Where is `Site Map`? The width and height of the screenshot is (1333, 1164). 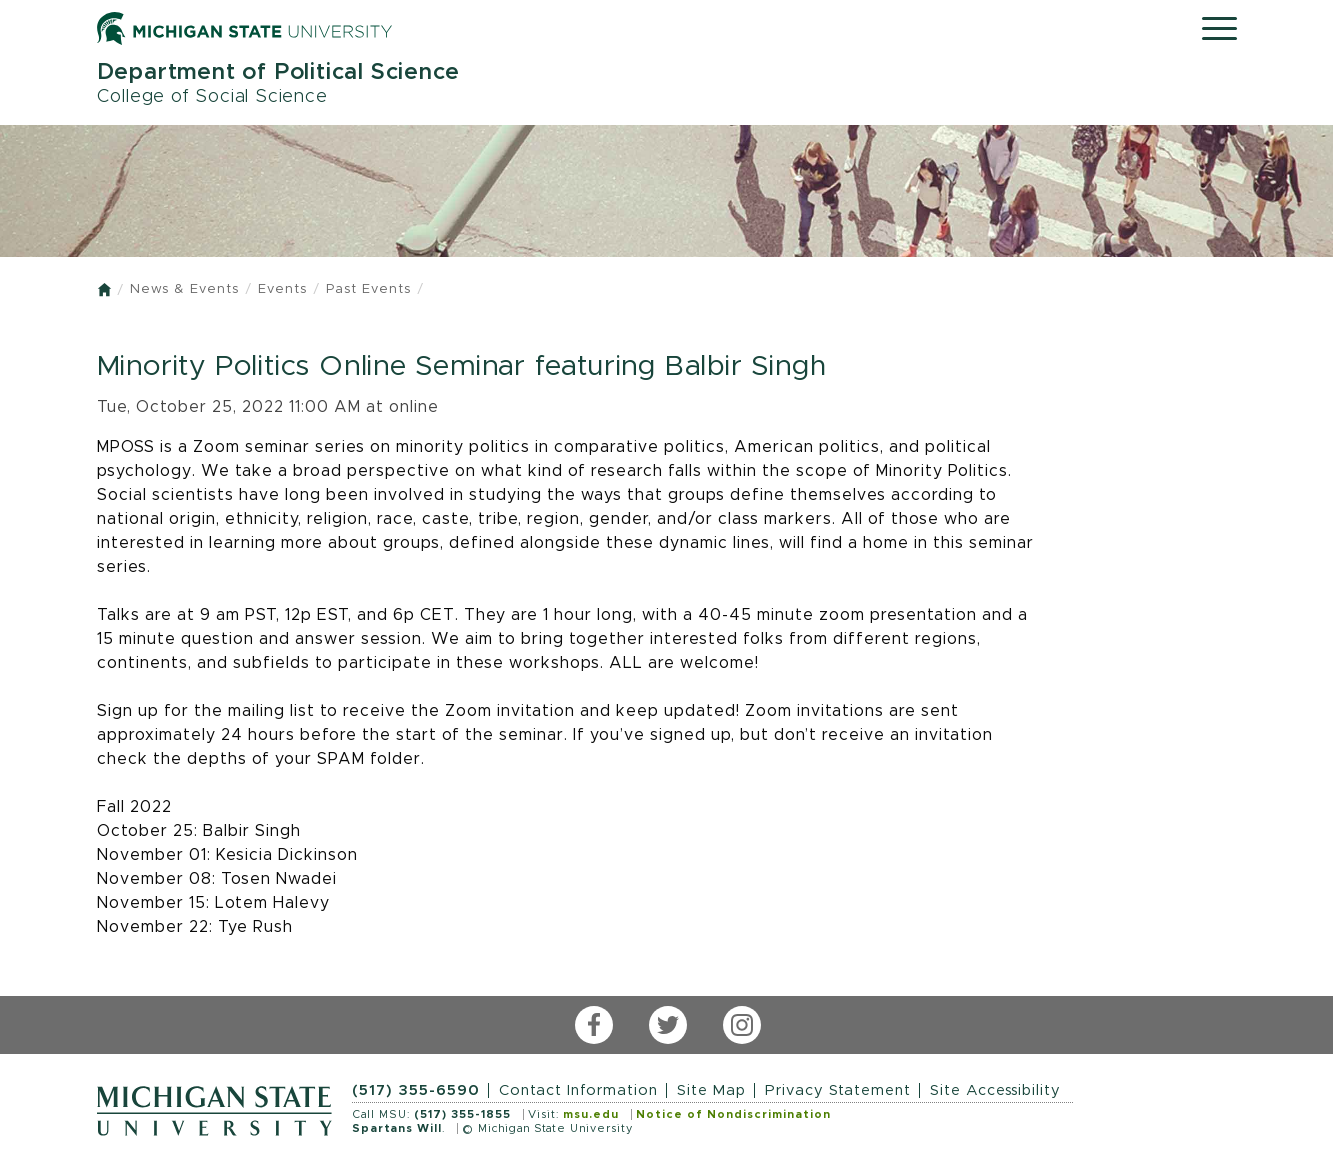 Site Map is located at coordinates (711, 1090).